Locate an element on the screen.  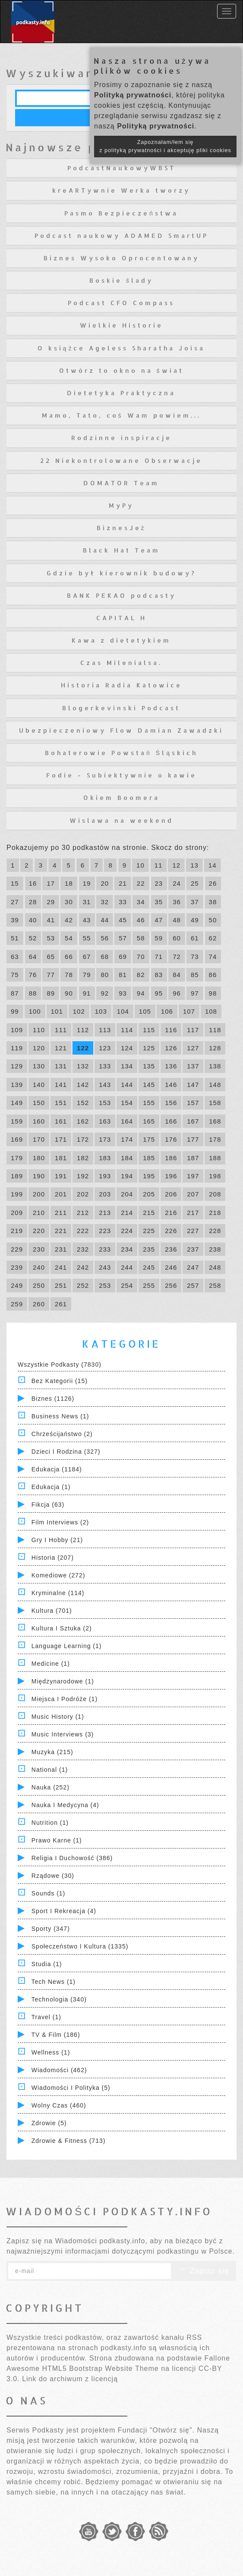
Otwórz to okno na świat is located at coordinates (121, 370).